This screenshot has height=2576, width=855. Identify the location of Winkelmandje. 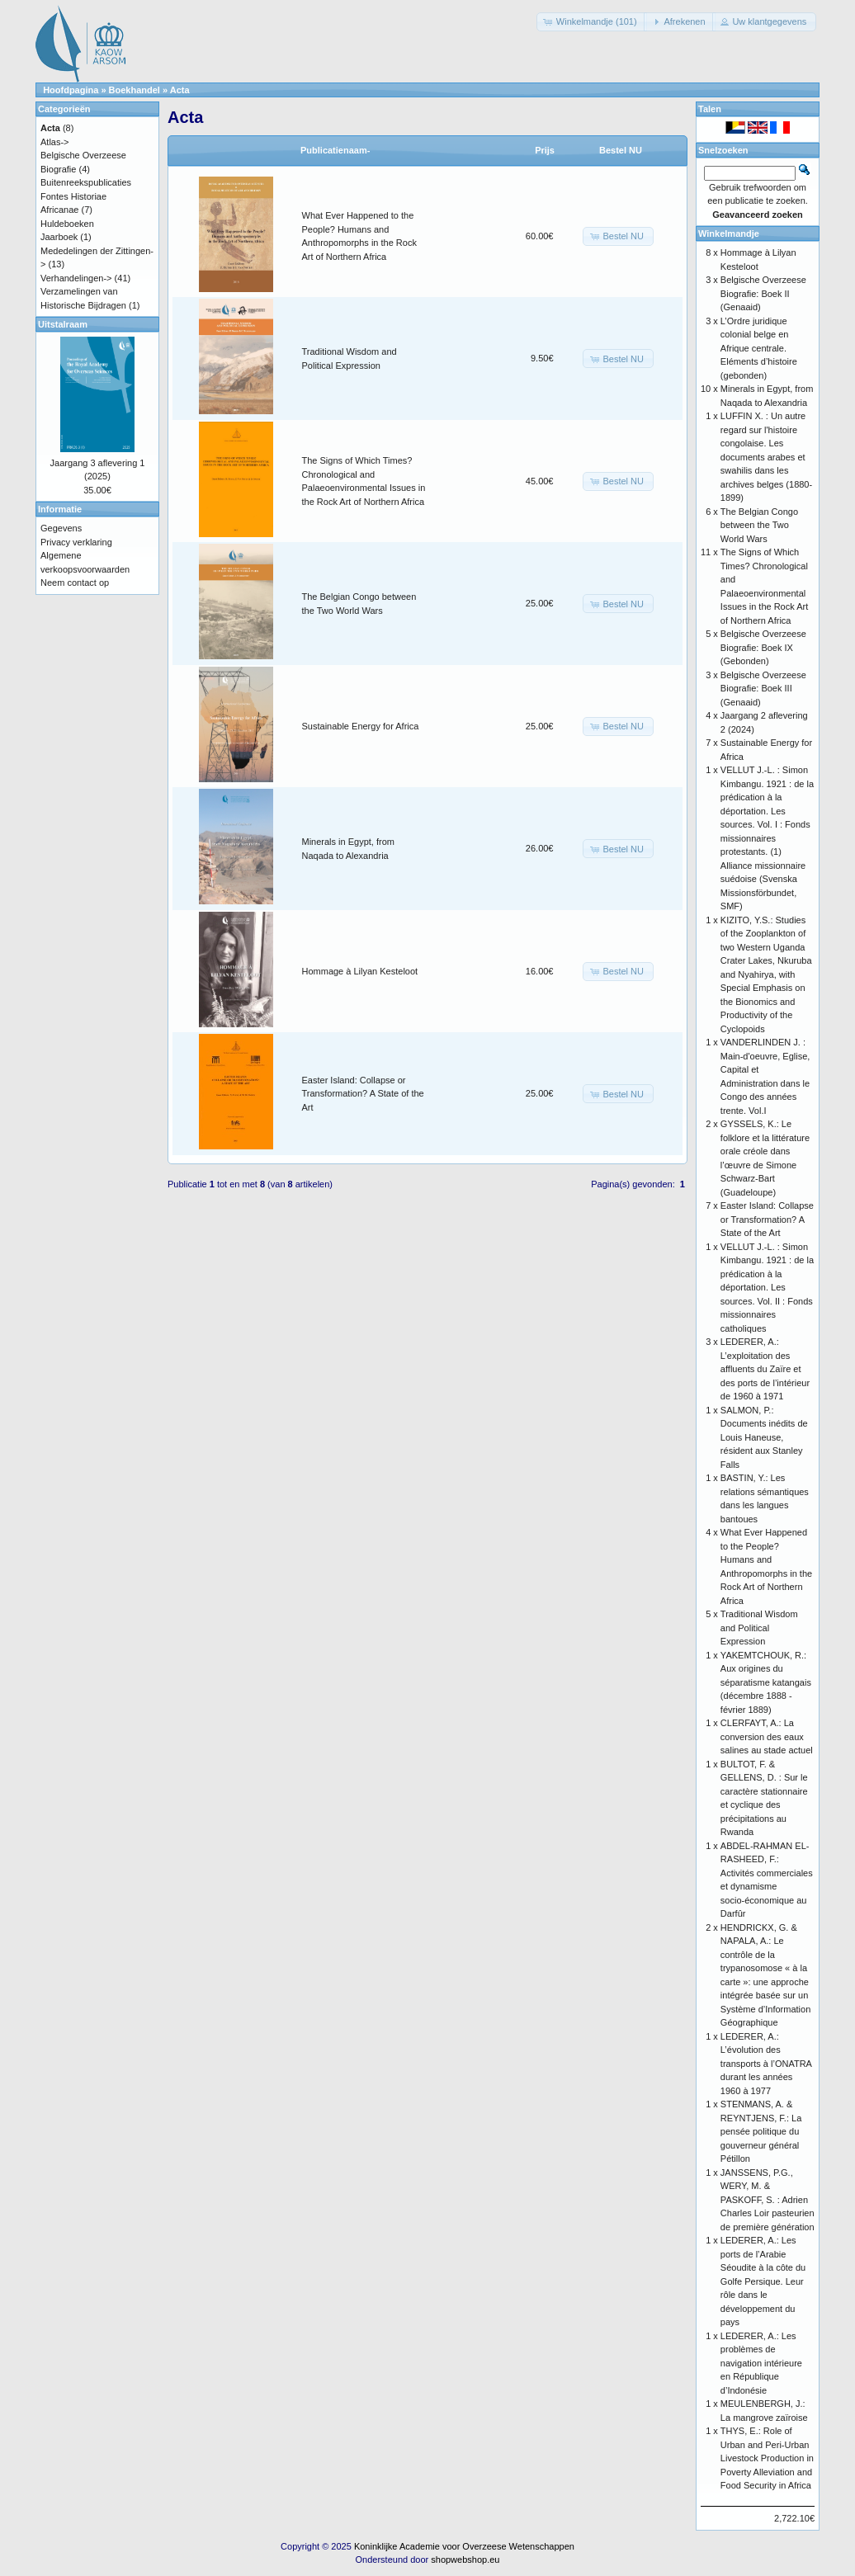
(728, 233).